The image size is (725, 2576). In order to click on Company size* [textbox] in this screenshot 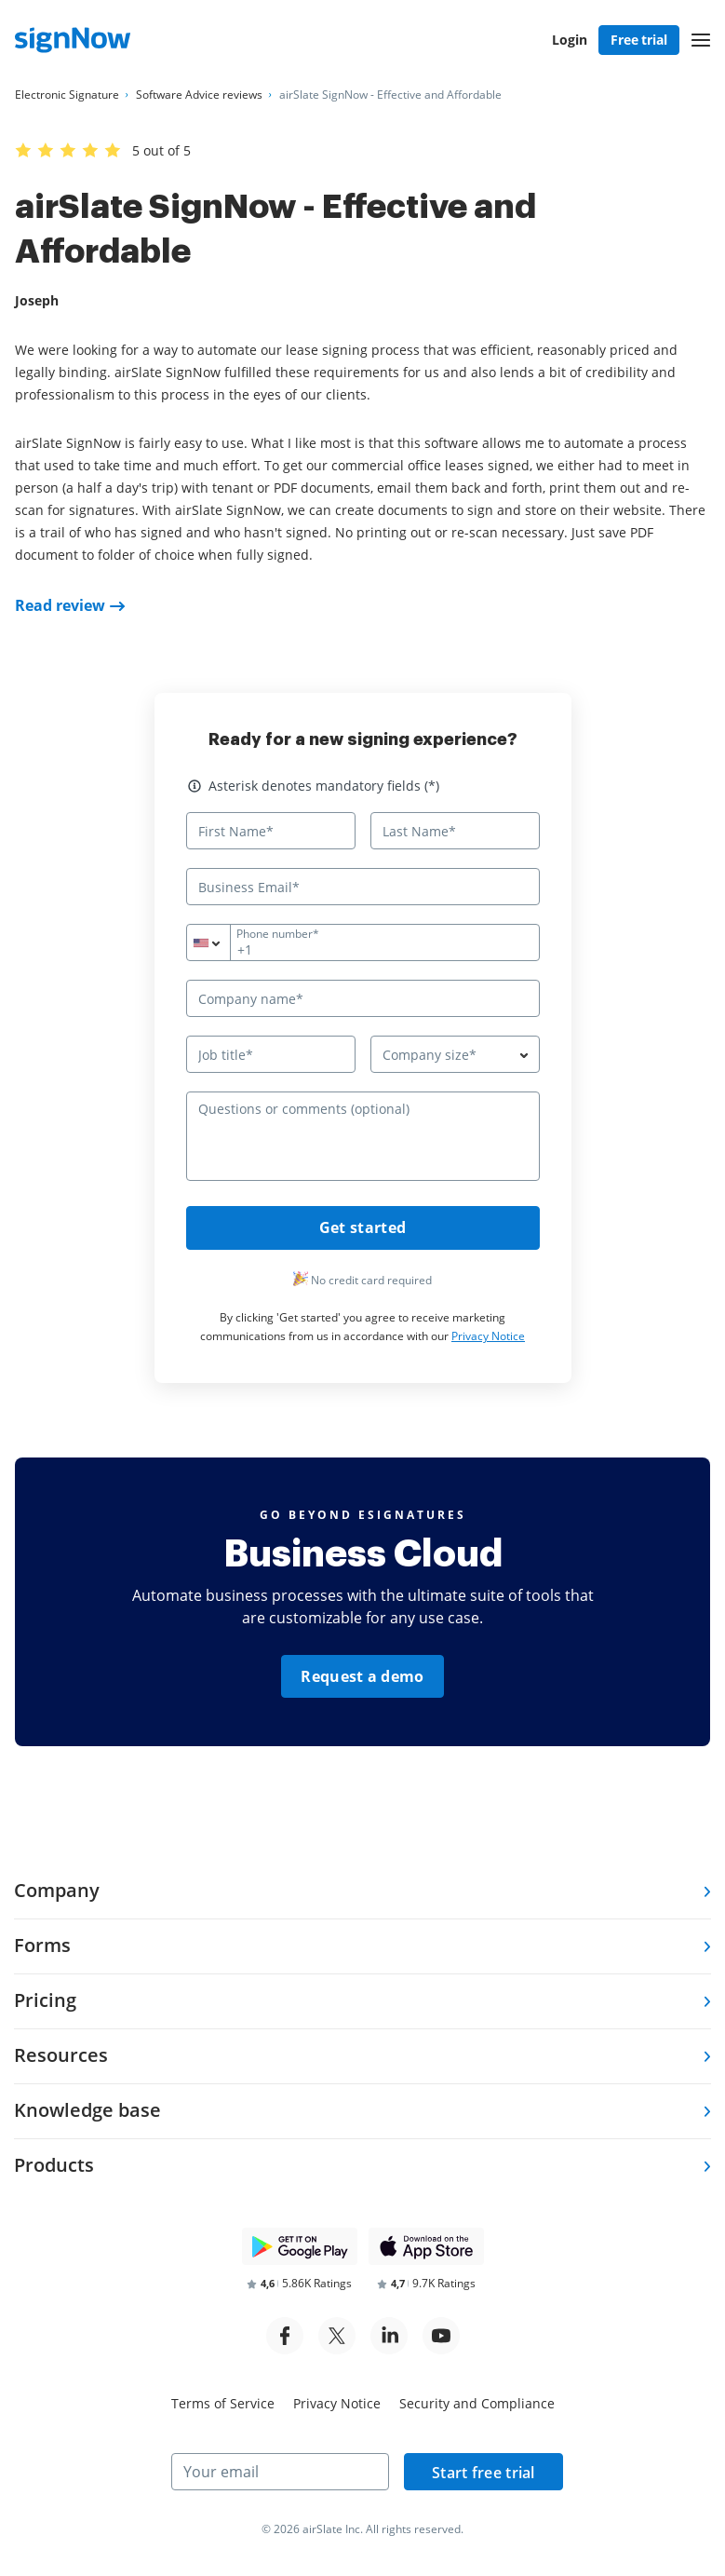, I will do `click(430, 1055)`.